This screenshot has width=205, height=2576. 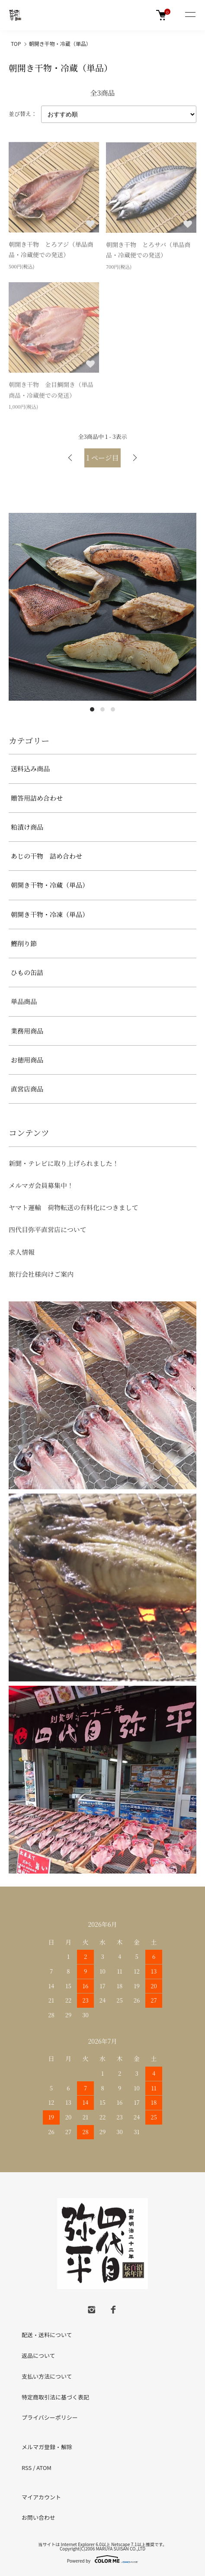 I want to click on 朝開き干物・冷蔵（単品）, so click(x=60, y=43).